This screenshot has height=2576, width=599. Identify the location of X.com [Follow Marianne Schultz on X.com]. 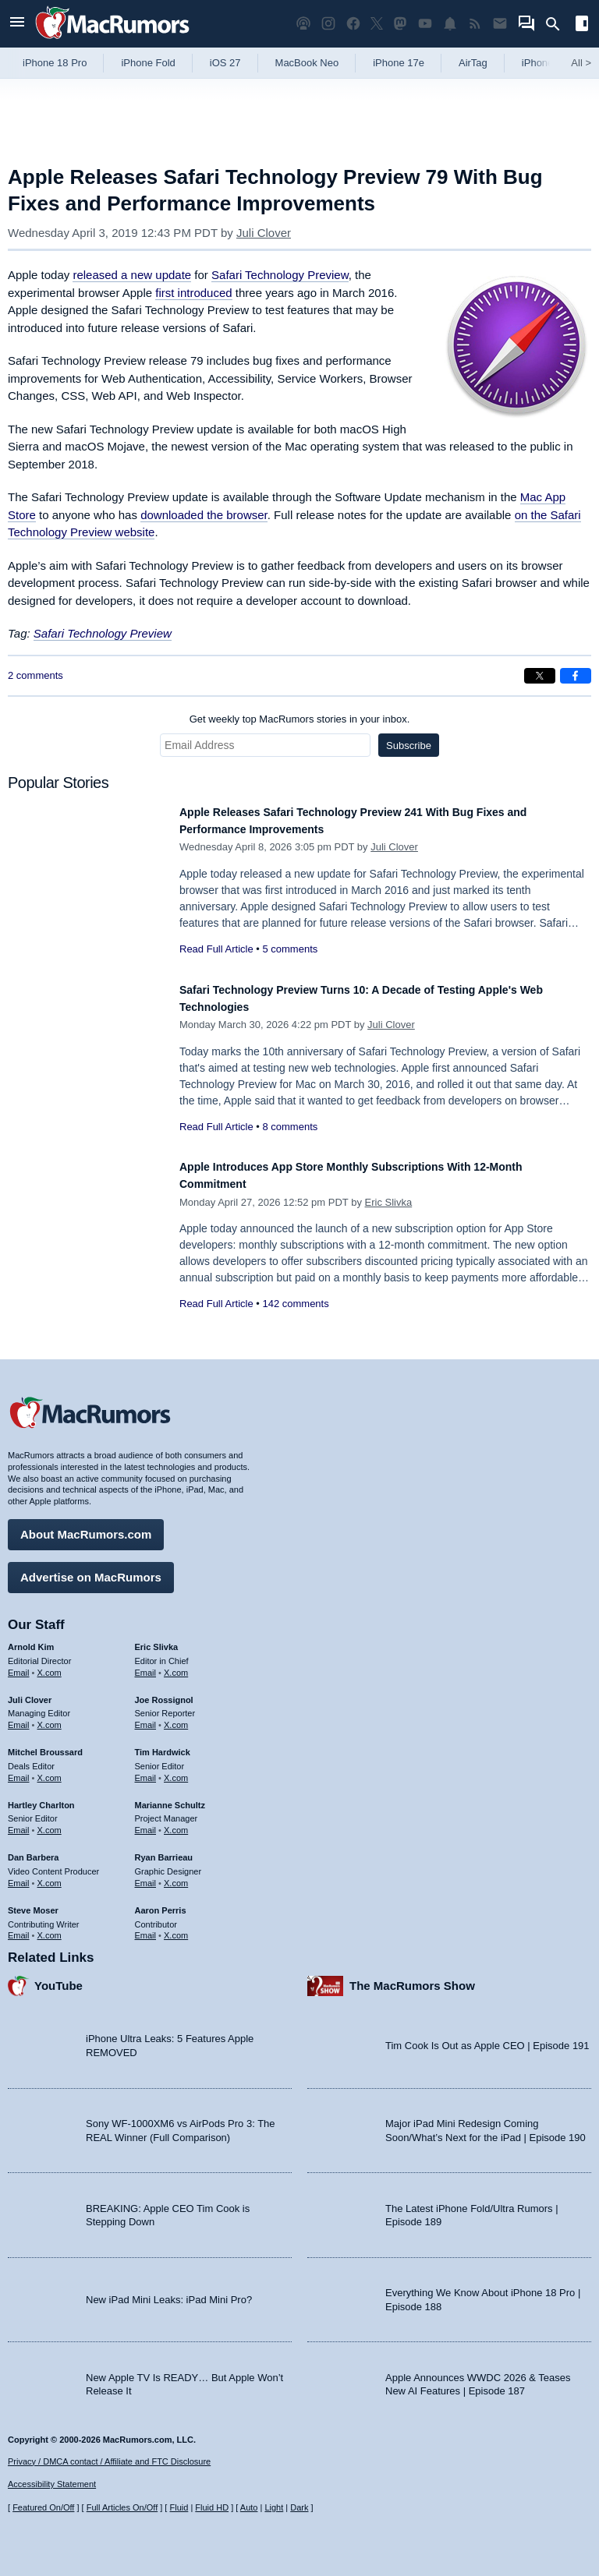
(176, 1823).